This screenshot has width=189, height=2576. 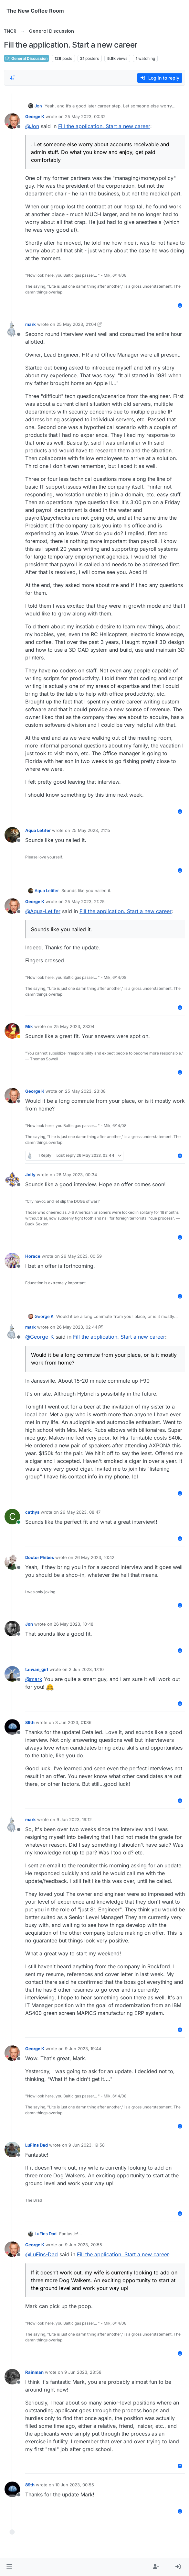 I want to click on Doctor Phibes, so click(x=39, y=1557).